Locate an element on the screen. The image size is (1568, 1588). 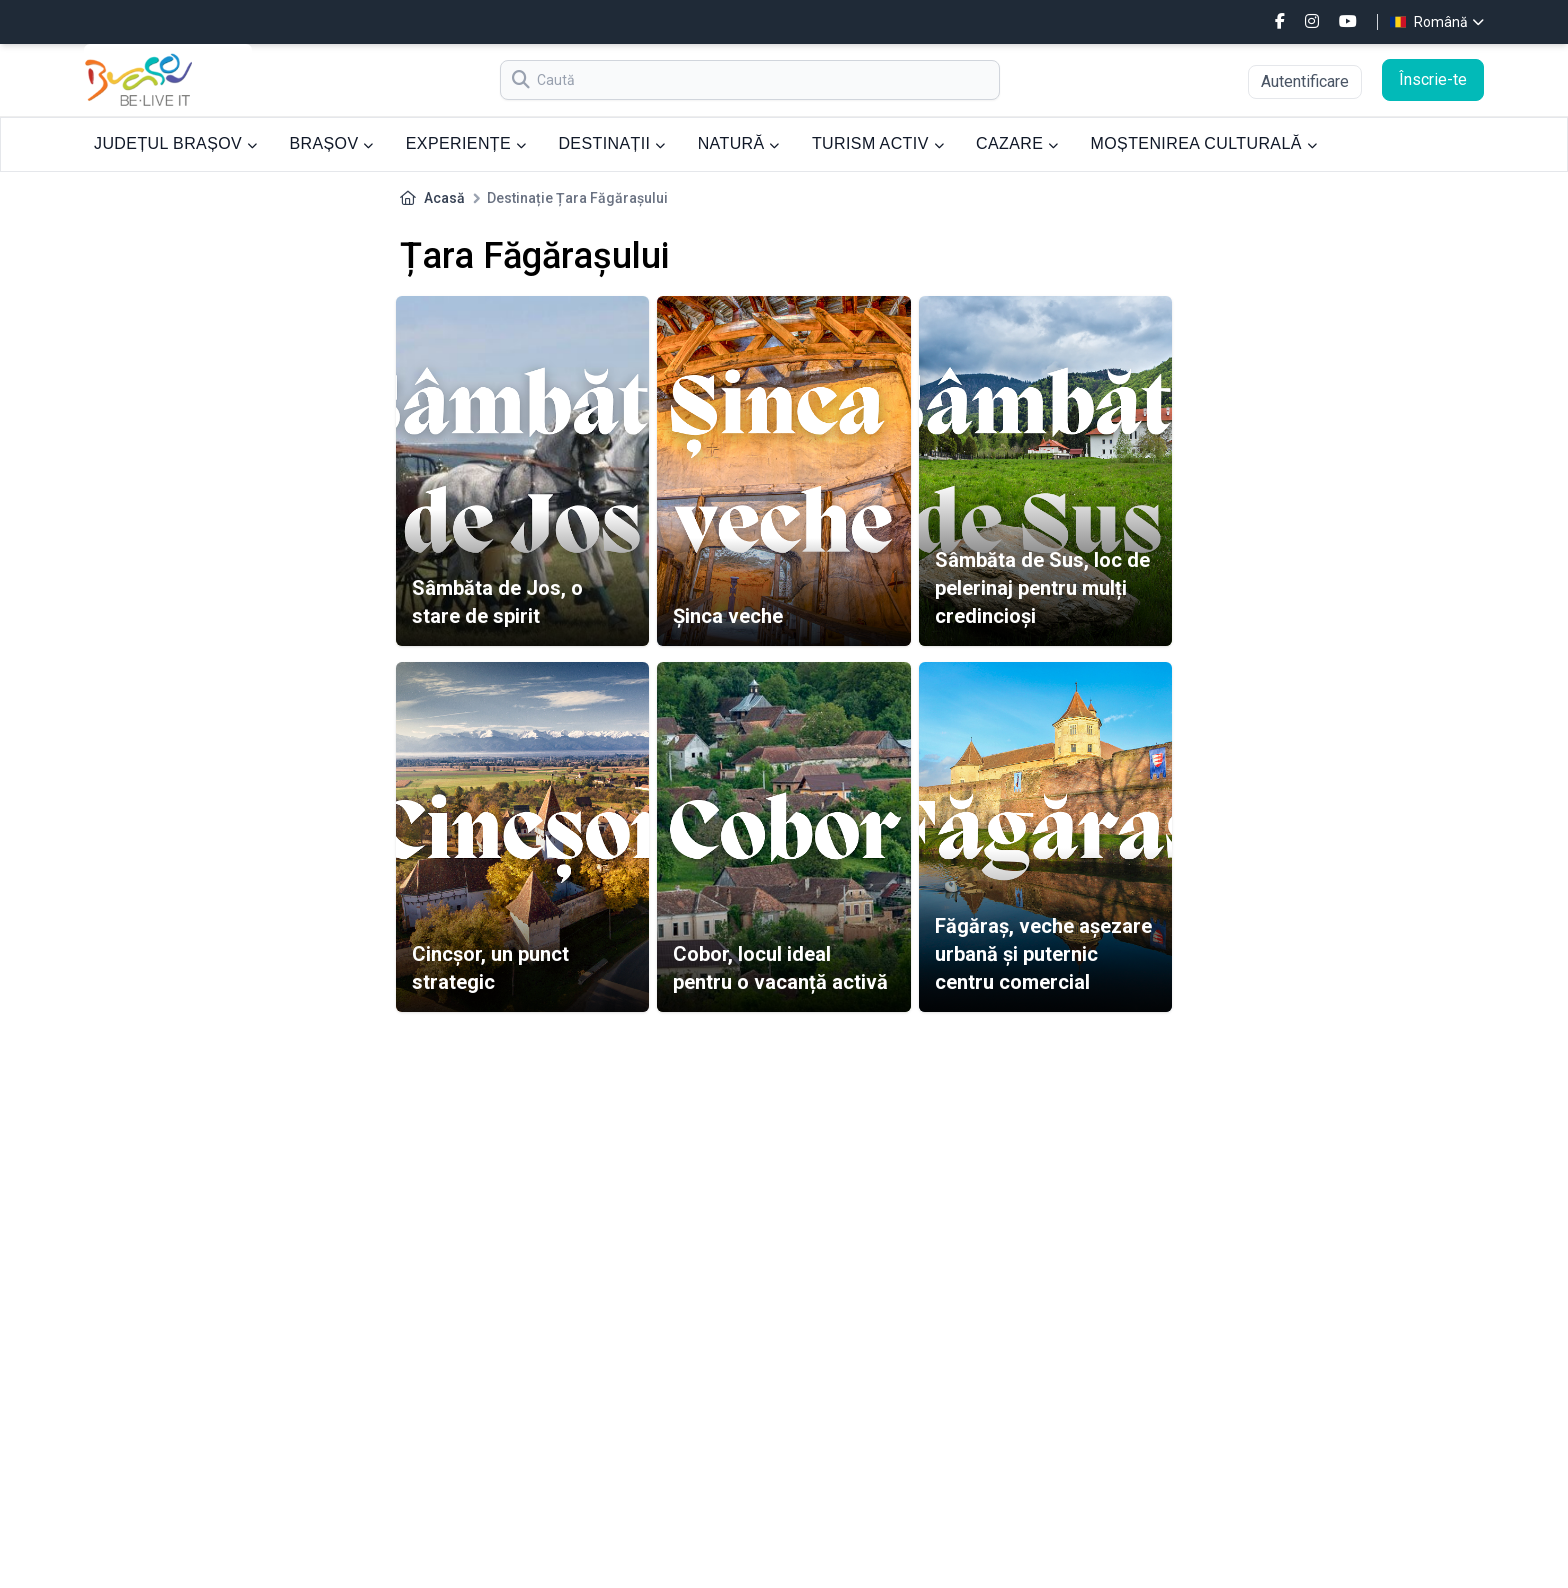
Acasă is located at coordinates (444, 198).